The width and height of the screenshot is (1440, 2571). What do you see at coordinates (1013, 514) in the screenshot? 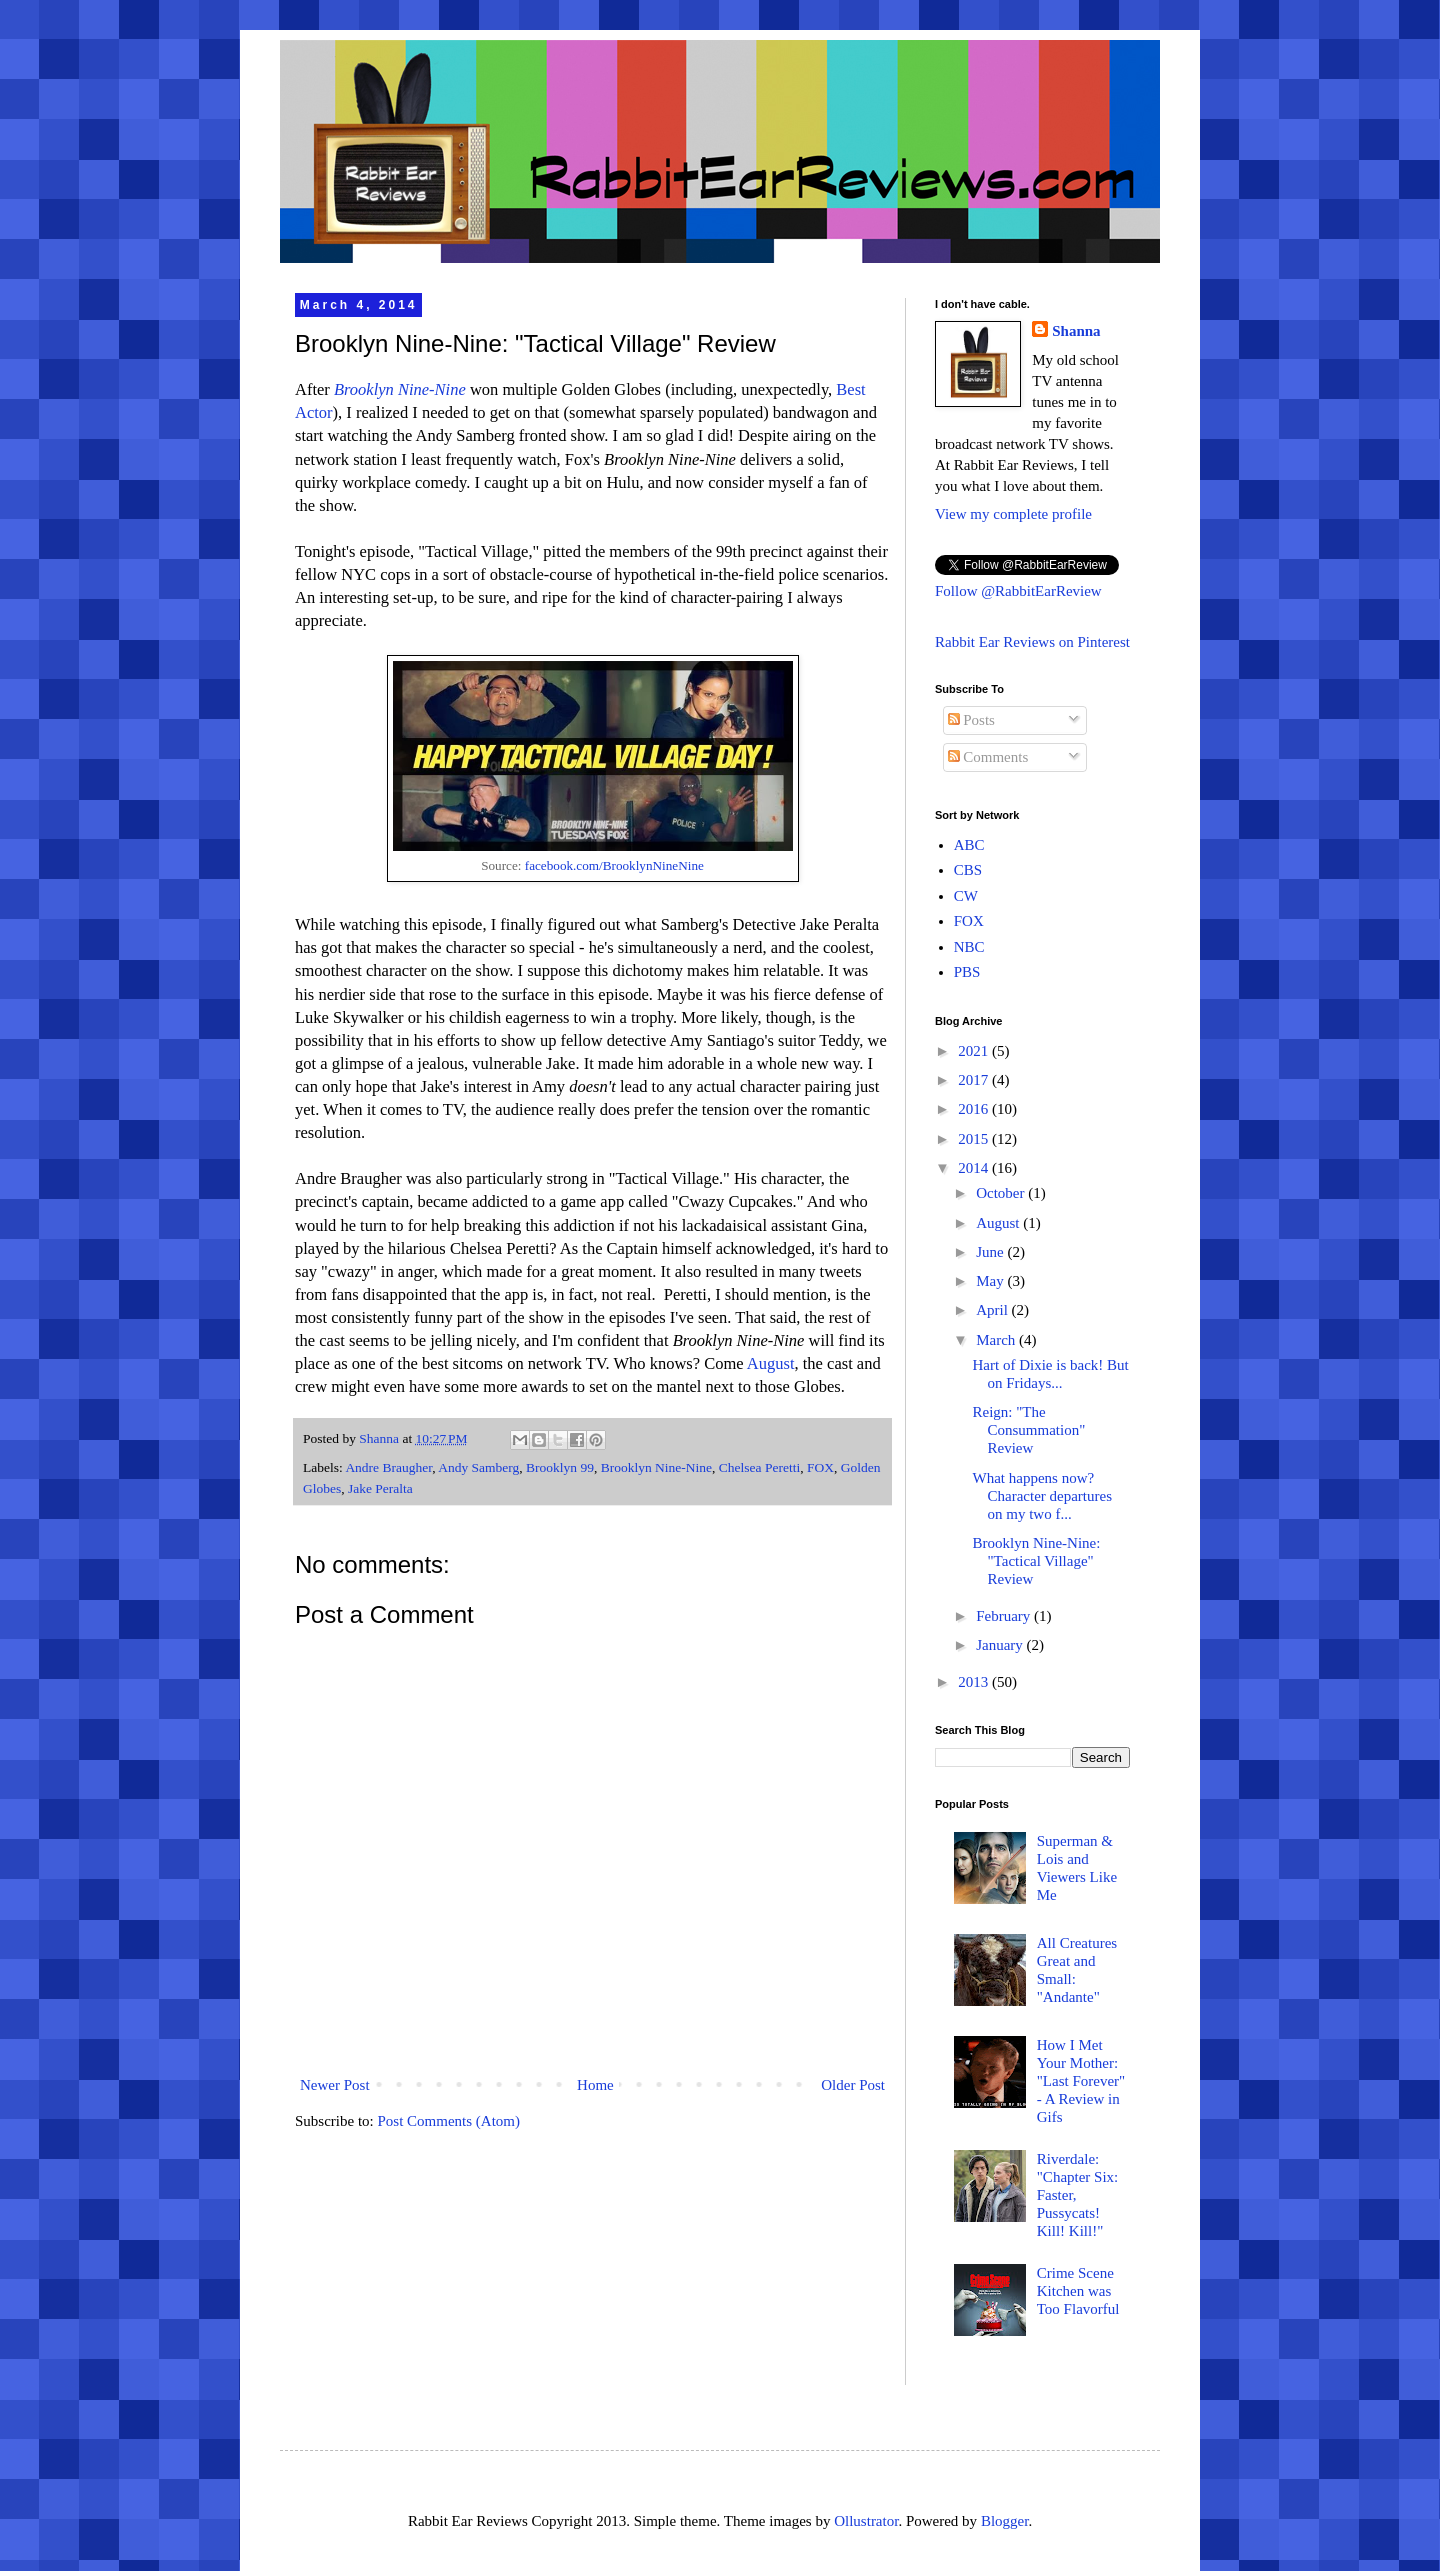
I see `View my complete profile` at bounding box center [1013, 514].